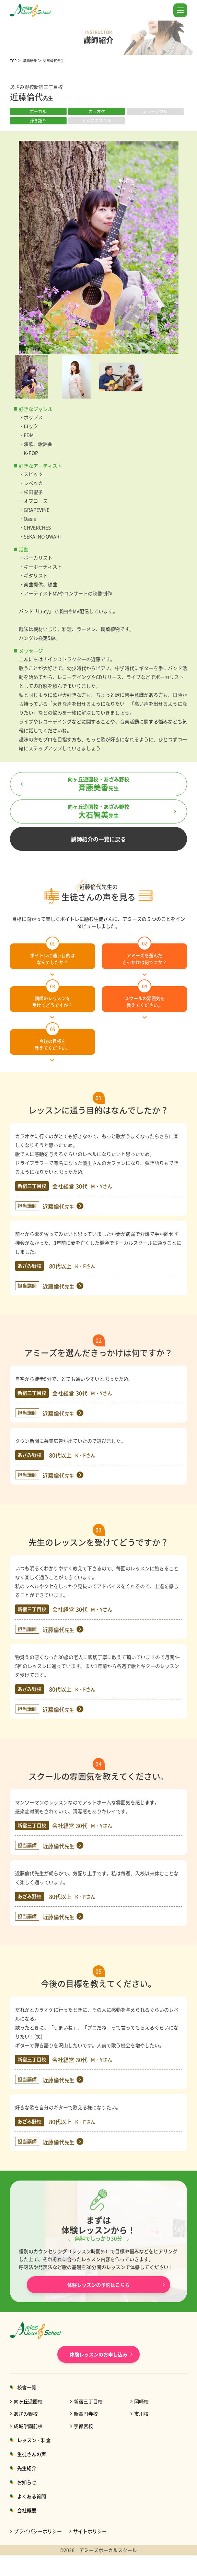 The width and height of the screenshot is (197, 2576). What do you see at coordinates (144, 954) in the screenshot?
I see `アミーズを選んだきっかけは何ですか？` at bounding box center [144, 954].